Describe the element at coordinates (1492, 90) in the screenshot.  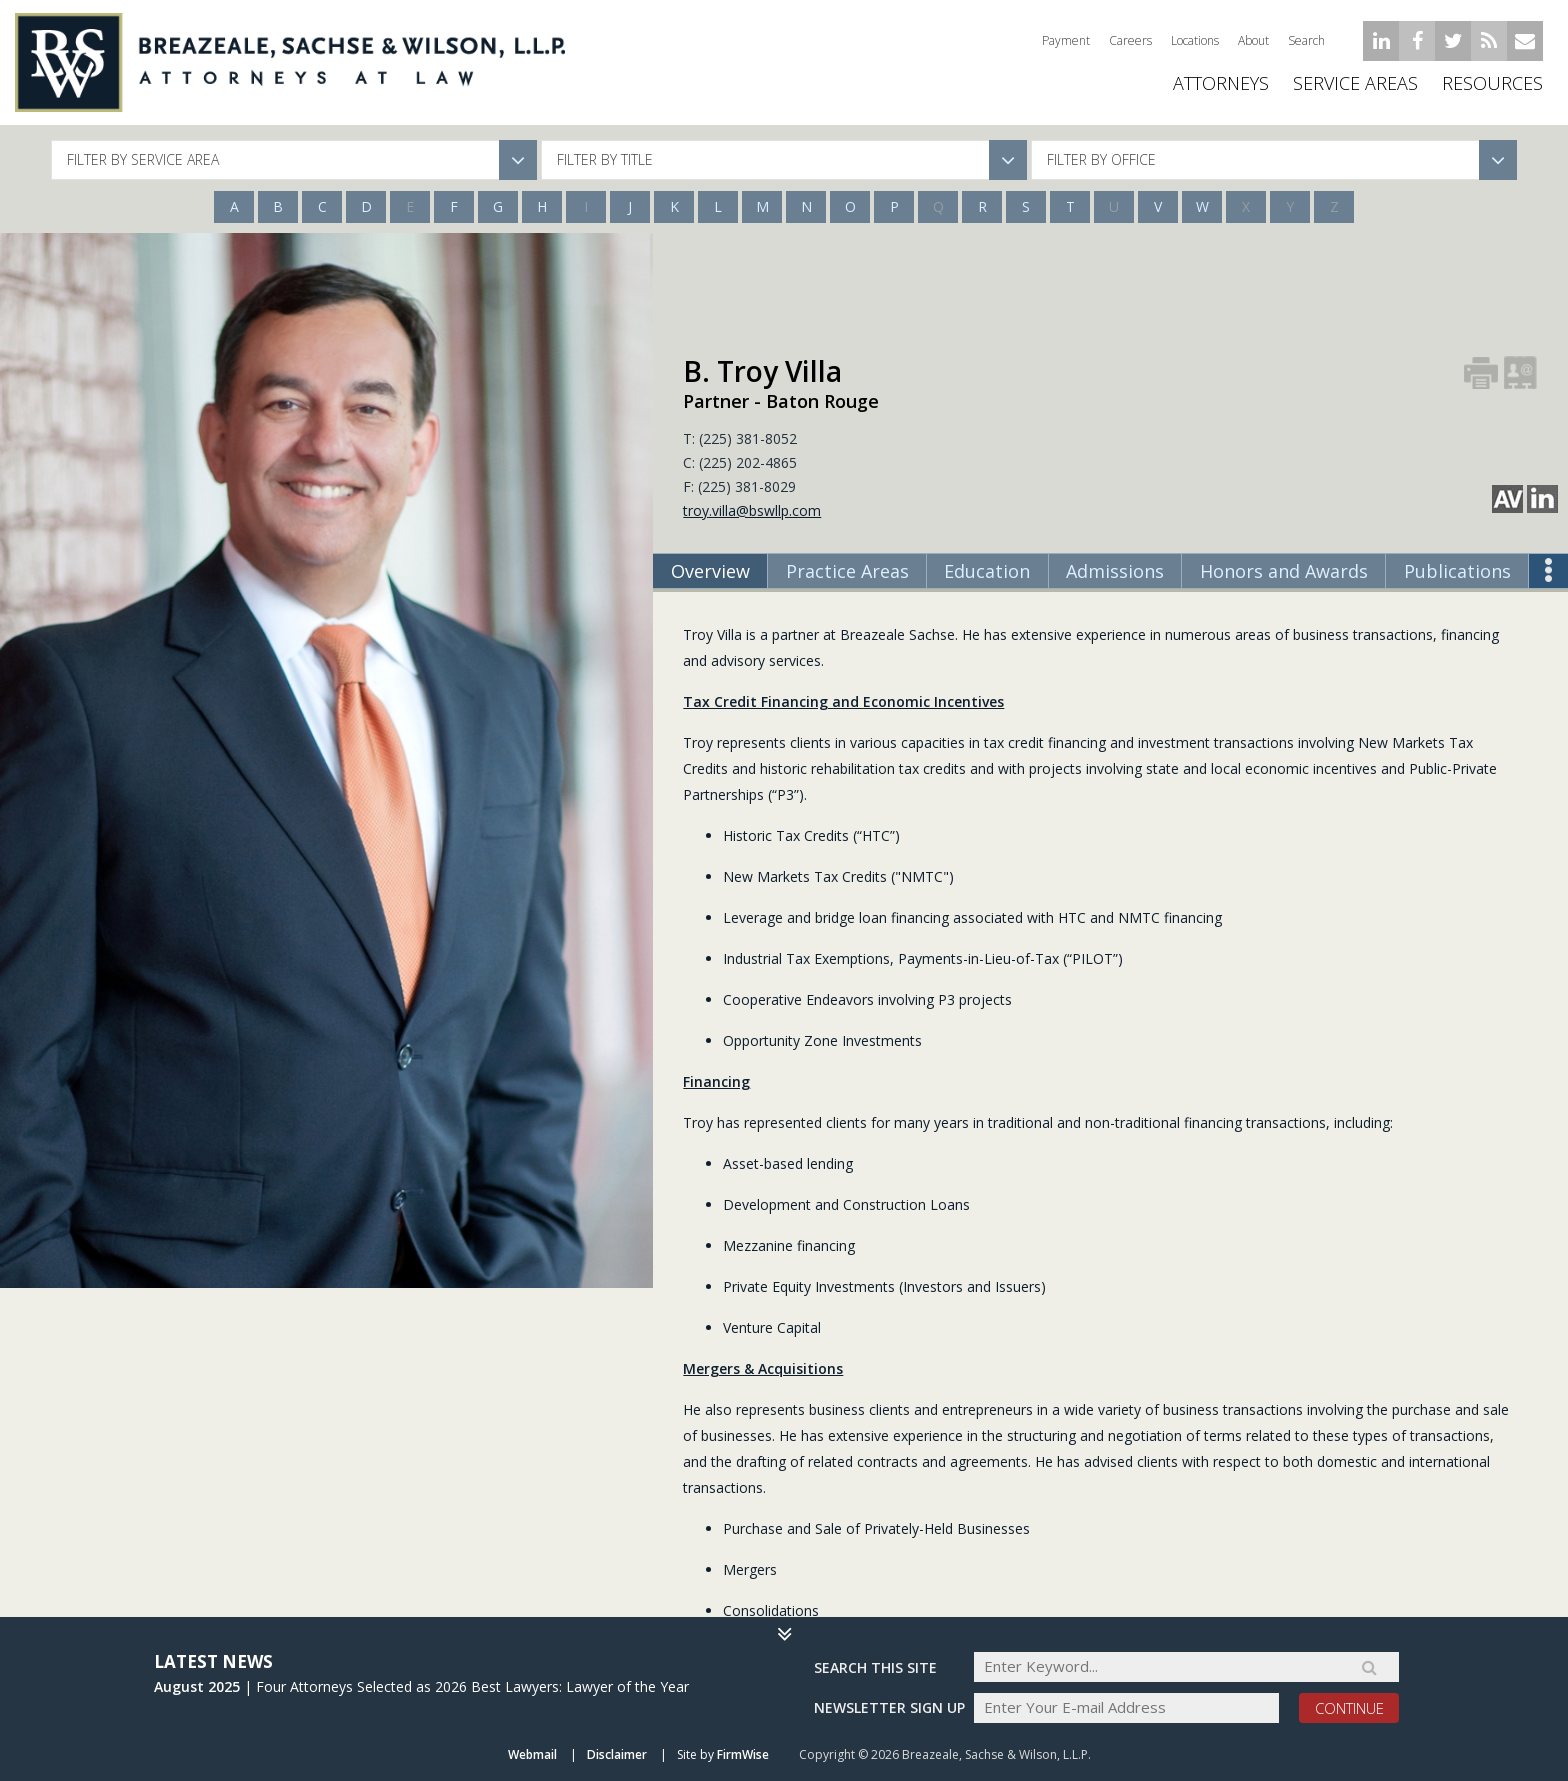
I see `Resources` at that location.